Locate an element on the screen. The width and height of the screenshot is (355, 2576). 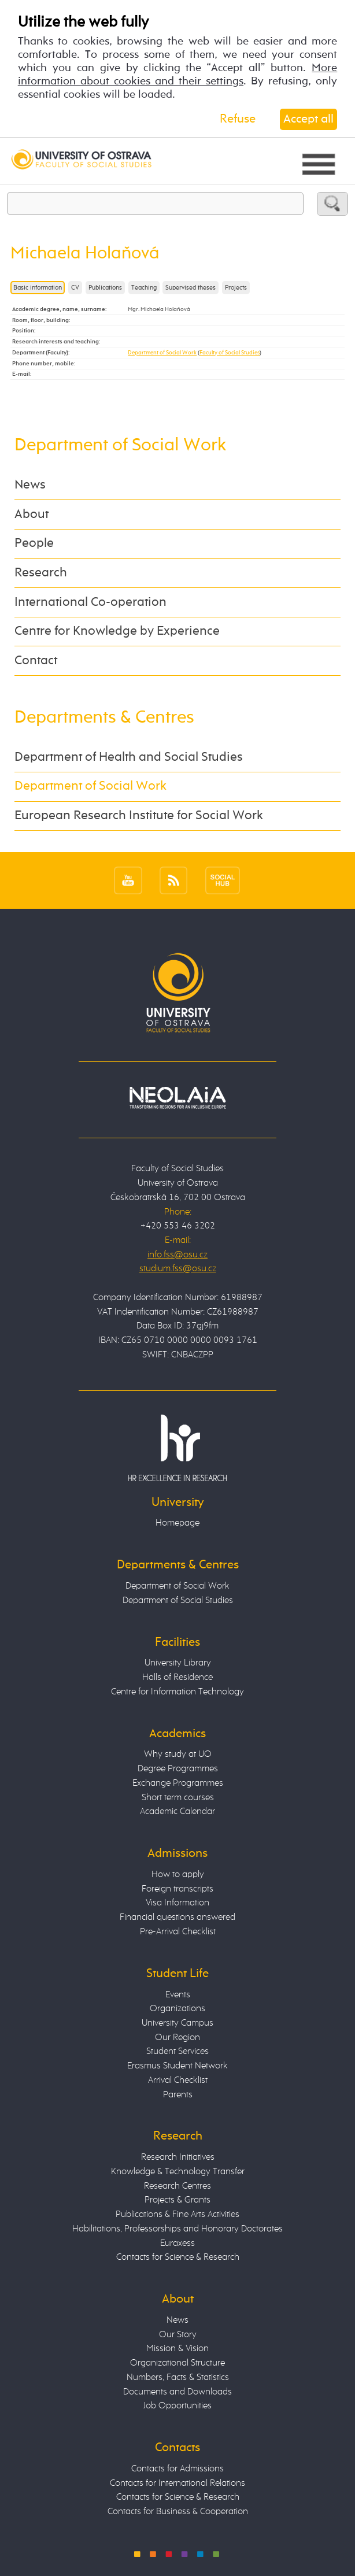
University Campus is located at coordinates (177, 2023).